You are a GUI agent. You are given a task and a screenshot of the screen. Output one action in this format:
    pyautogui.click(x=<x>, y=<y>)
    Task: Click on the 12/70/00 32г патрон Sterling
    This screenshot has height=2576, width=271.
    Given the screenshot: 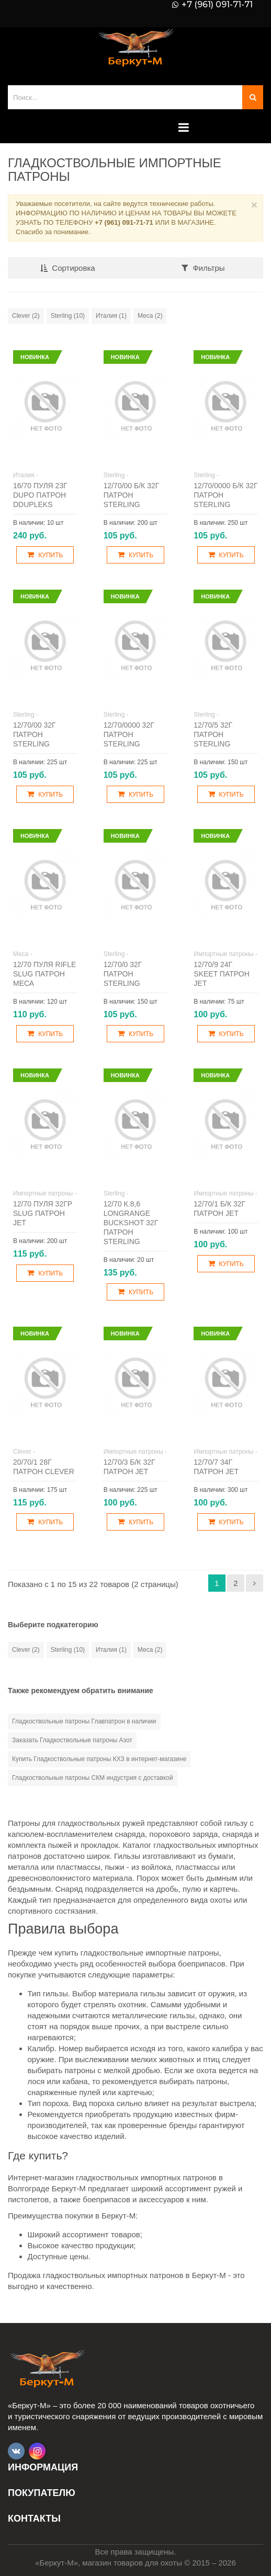 What is the action you would take?
    pyautogui.click(x=34, y=734)
    